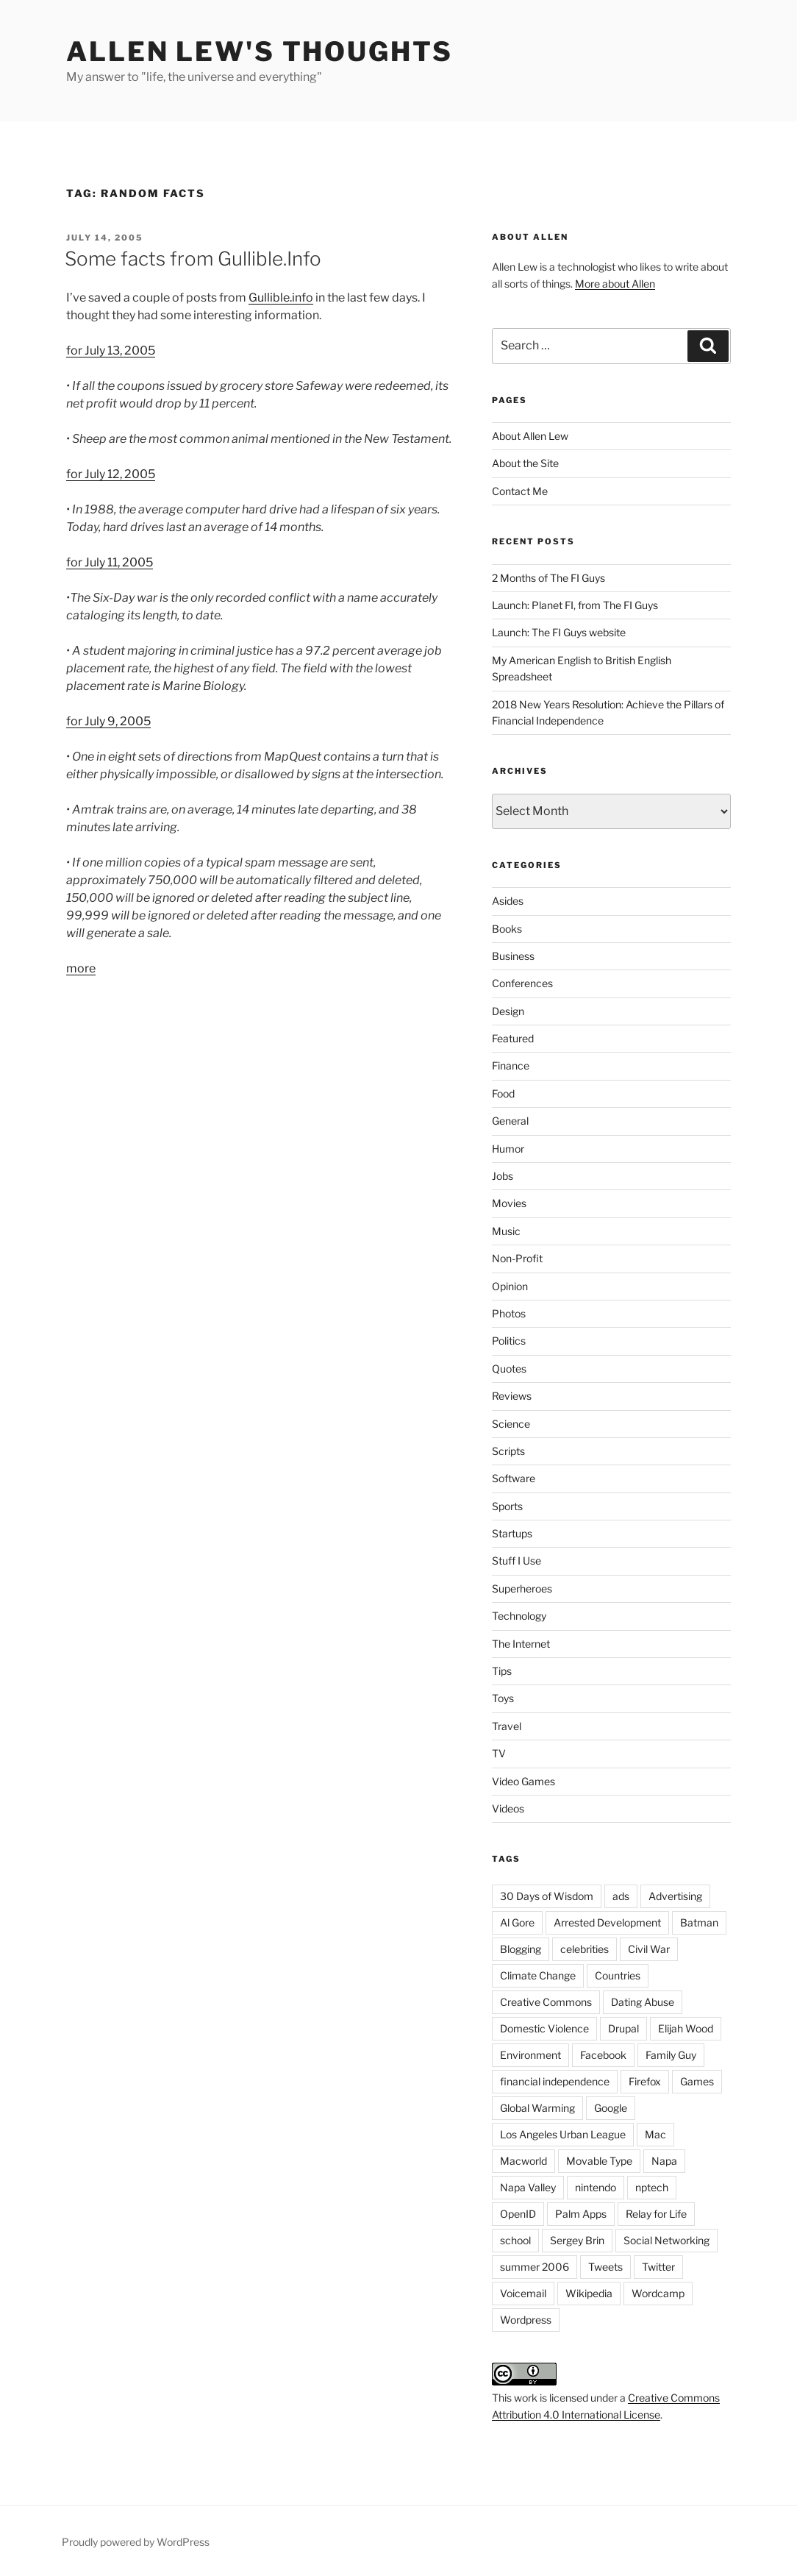  Describe the element at coordinates (675, 1896) in the screenshot. I see `Advertising` at that location.